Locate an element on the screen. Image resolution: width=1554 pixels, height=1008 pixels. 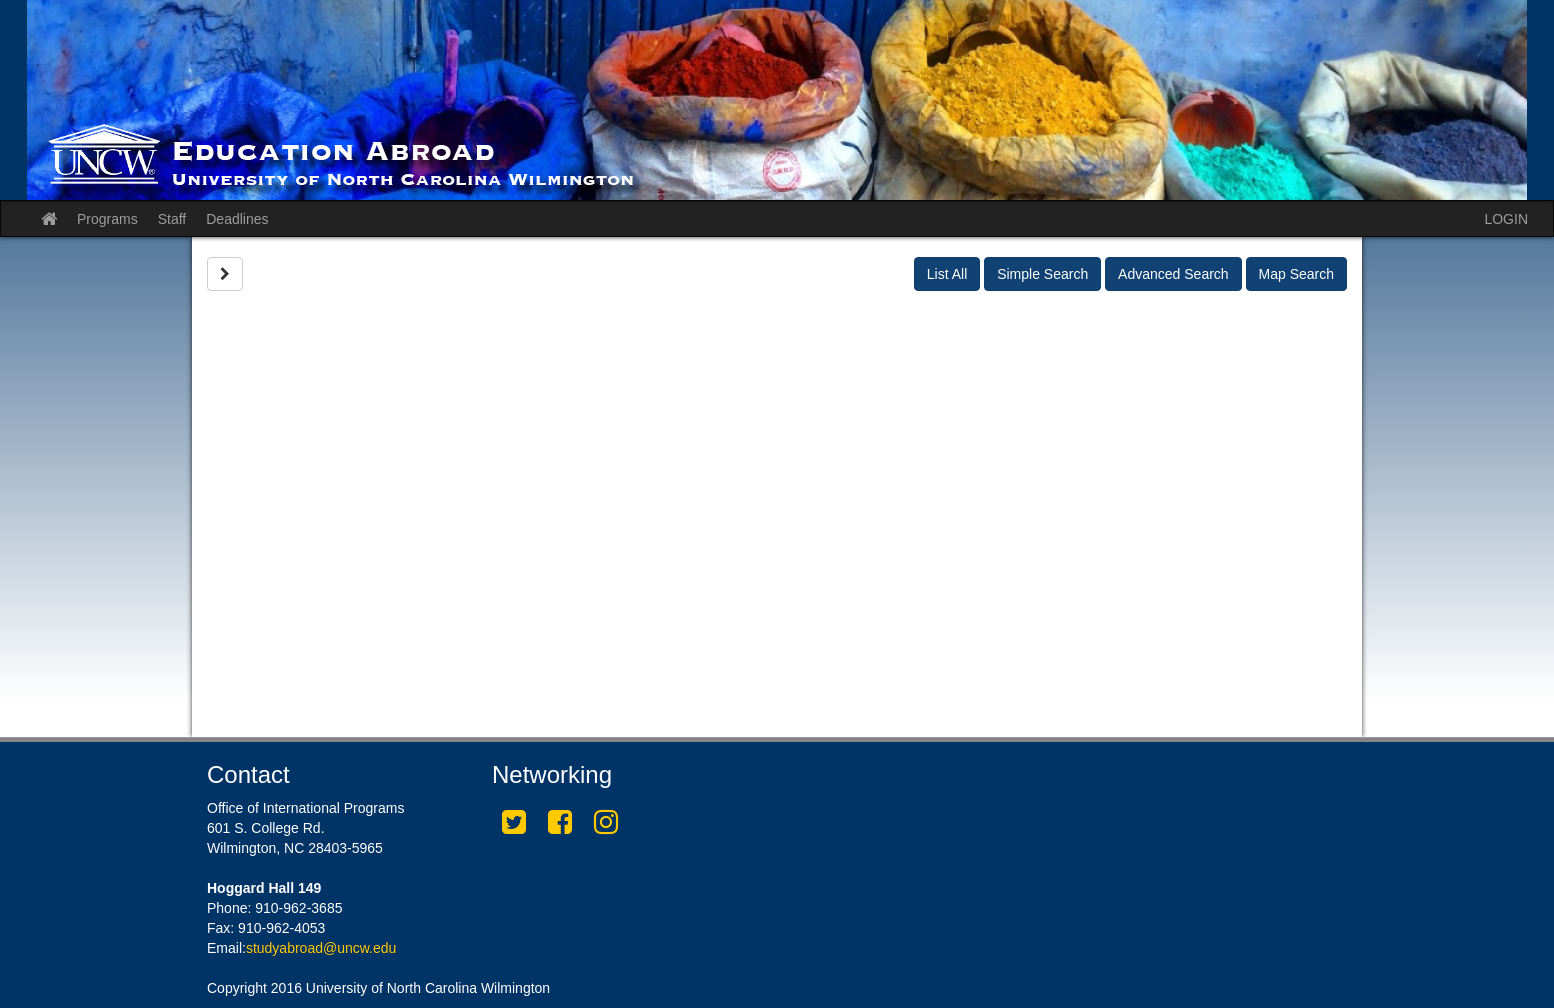
Programs is located at coordinates (107, 219).